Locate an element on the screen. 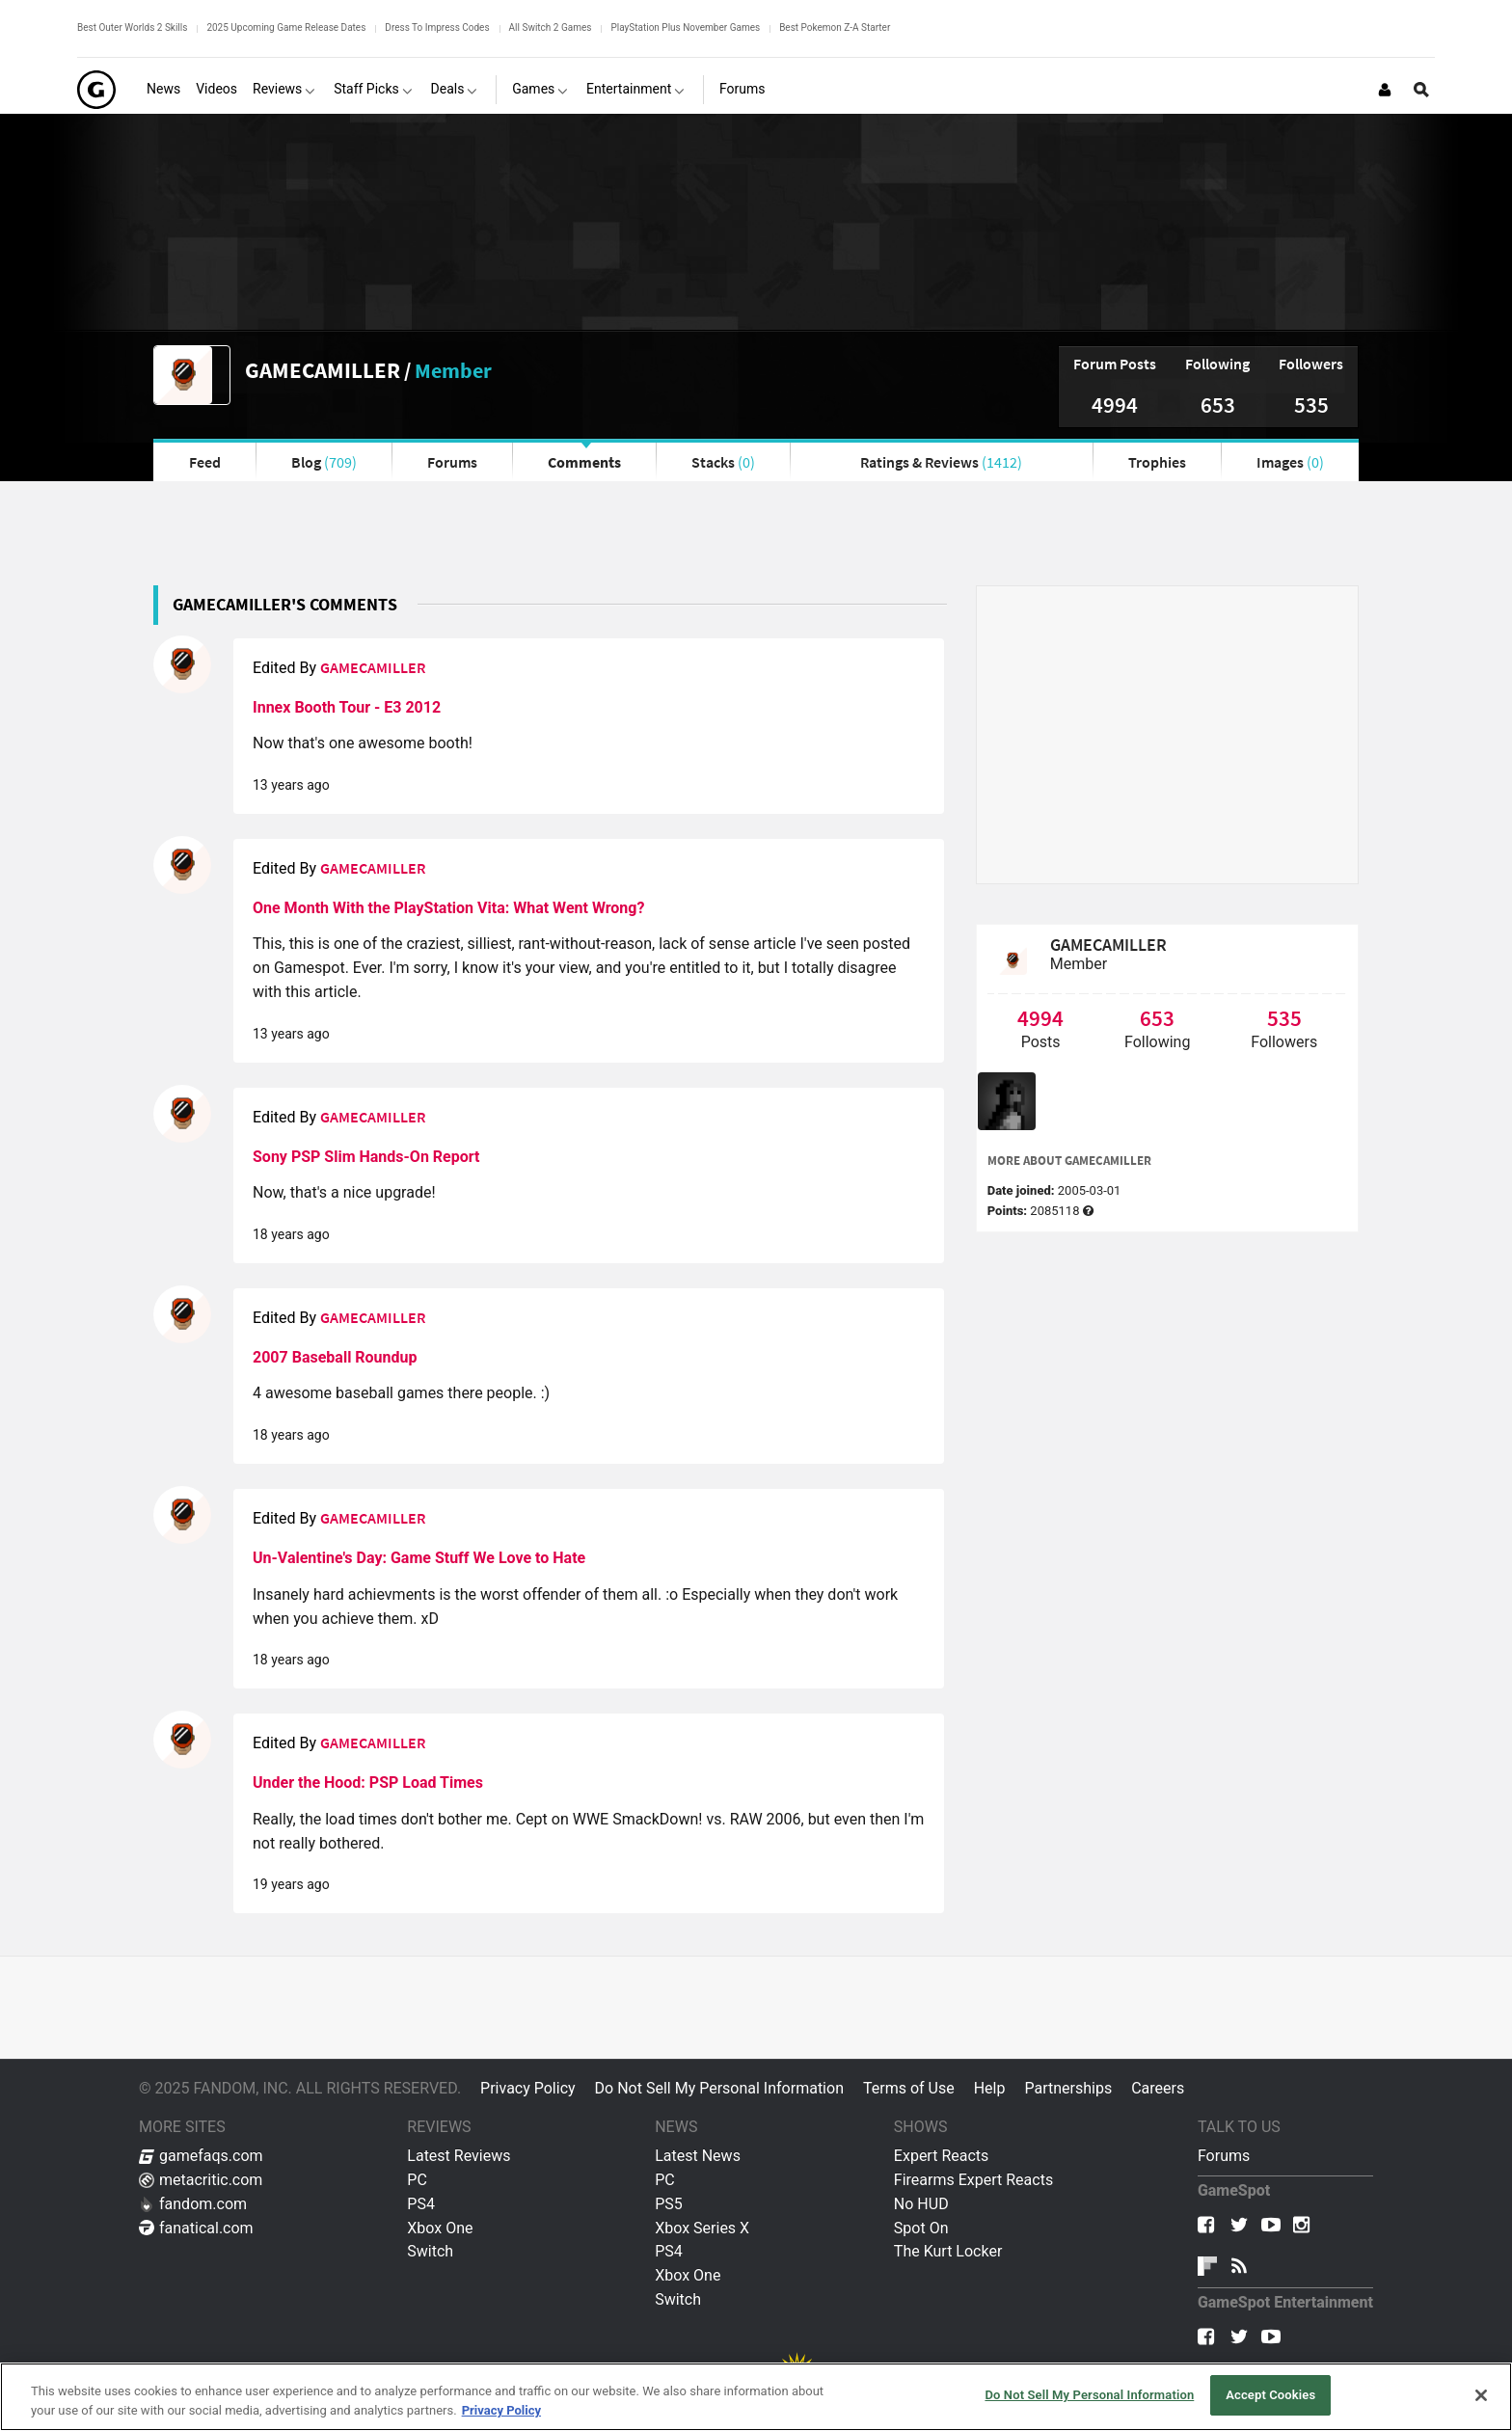 This screenshot has width=1512, height=2431. Latest Reviews is located at coordinates (458, 2156).